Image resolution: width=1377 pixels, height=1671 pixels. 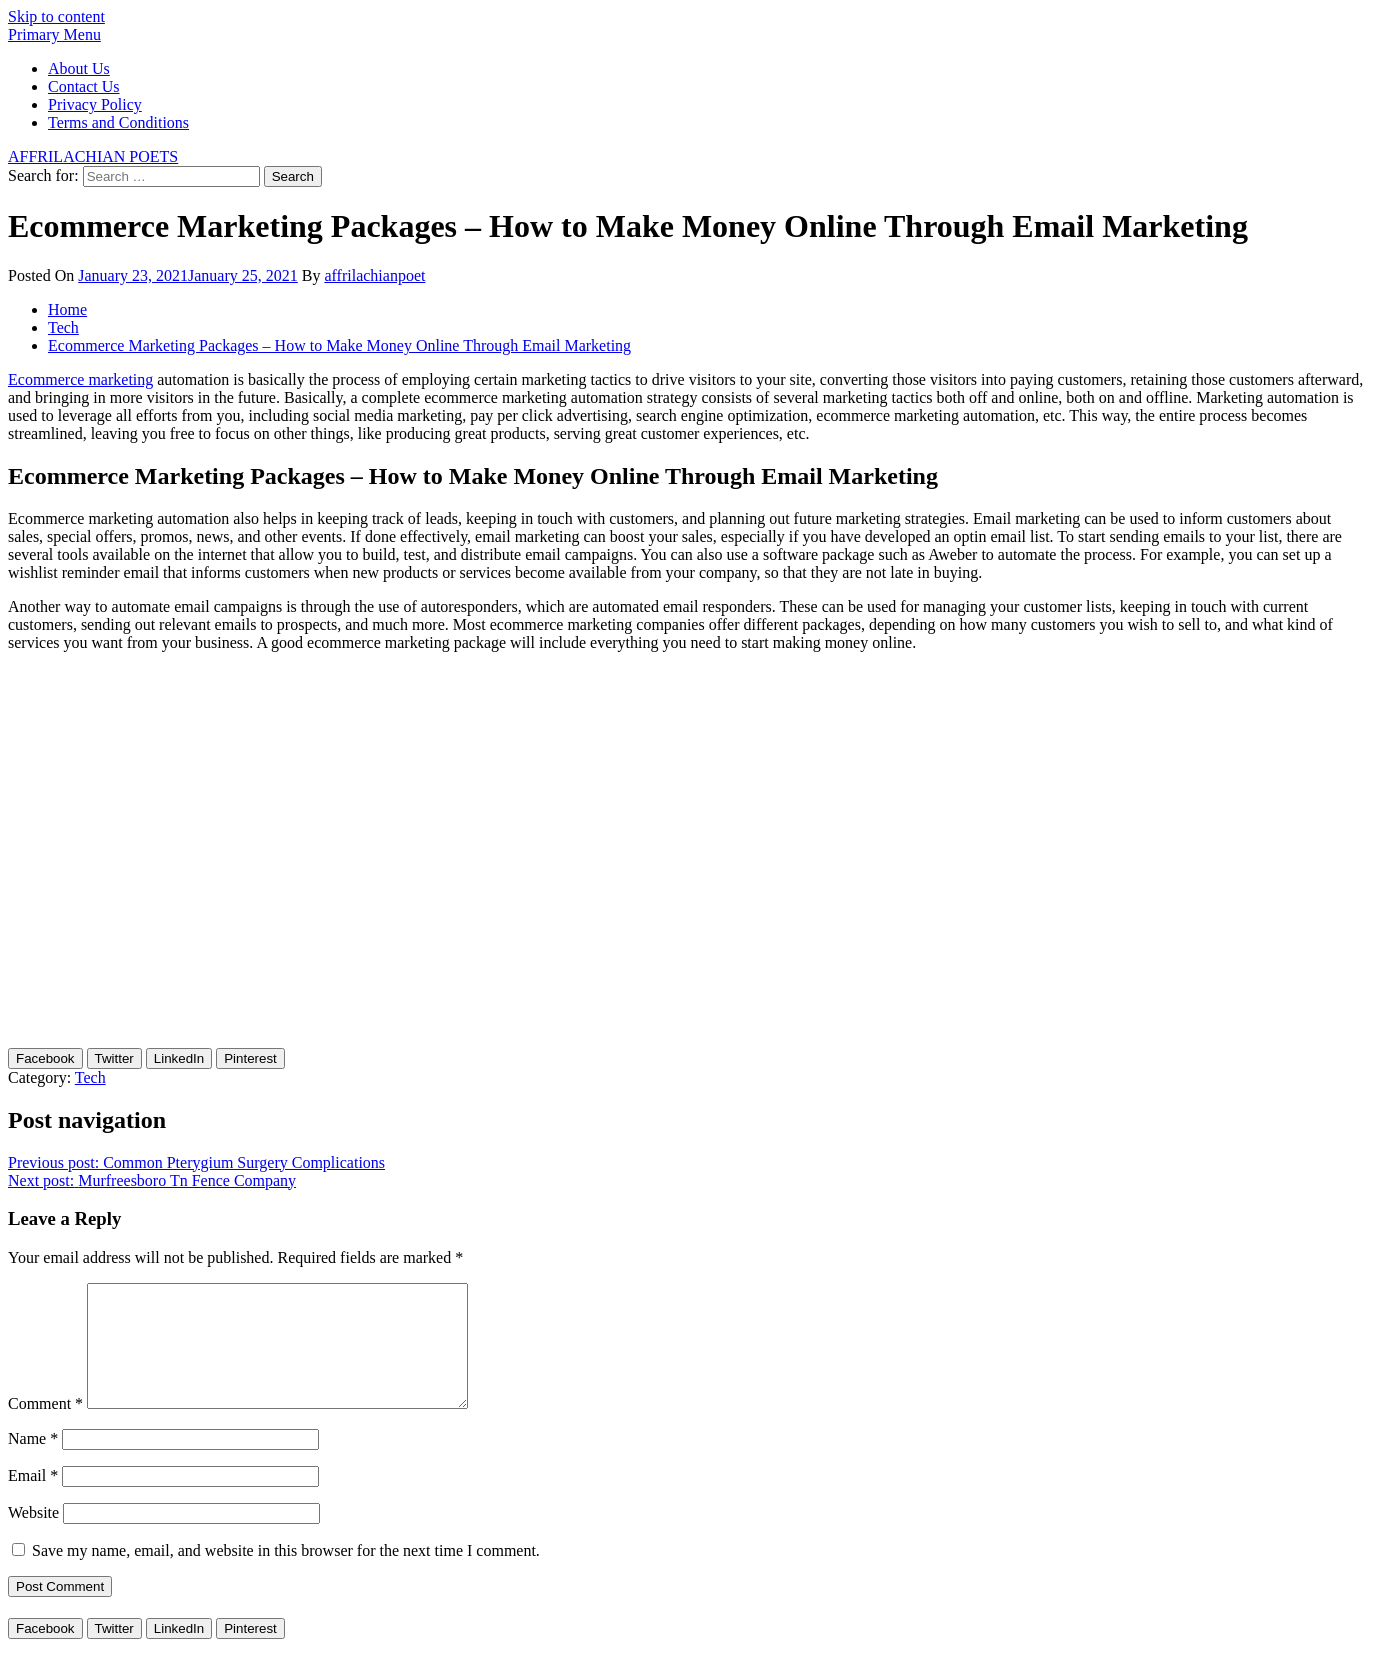 What do you see at coordinates (286, 1574) in the screenshot?
I see `Save my name, email, and website in this browser for the next time I comment.` at bounding box center [286, 1574].